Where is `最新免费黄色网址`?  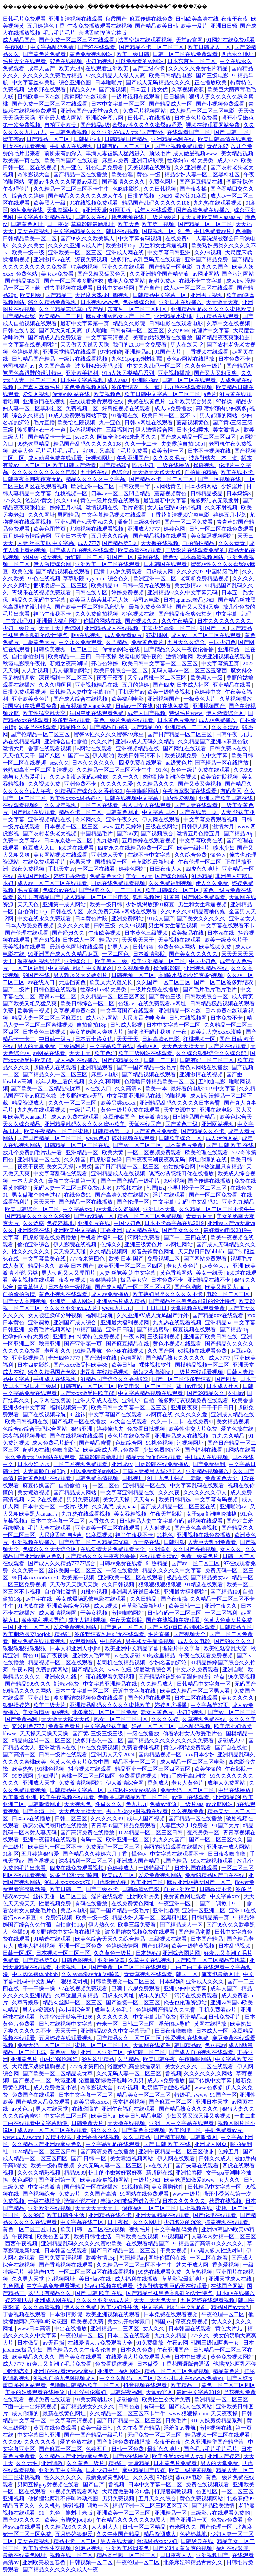
最新免费黄色网址 is located at coordinates (151, 607).